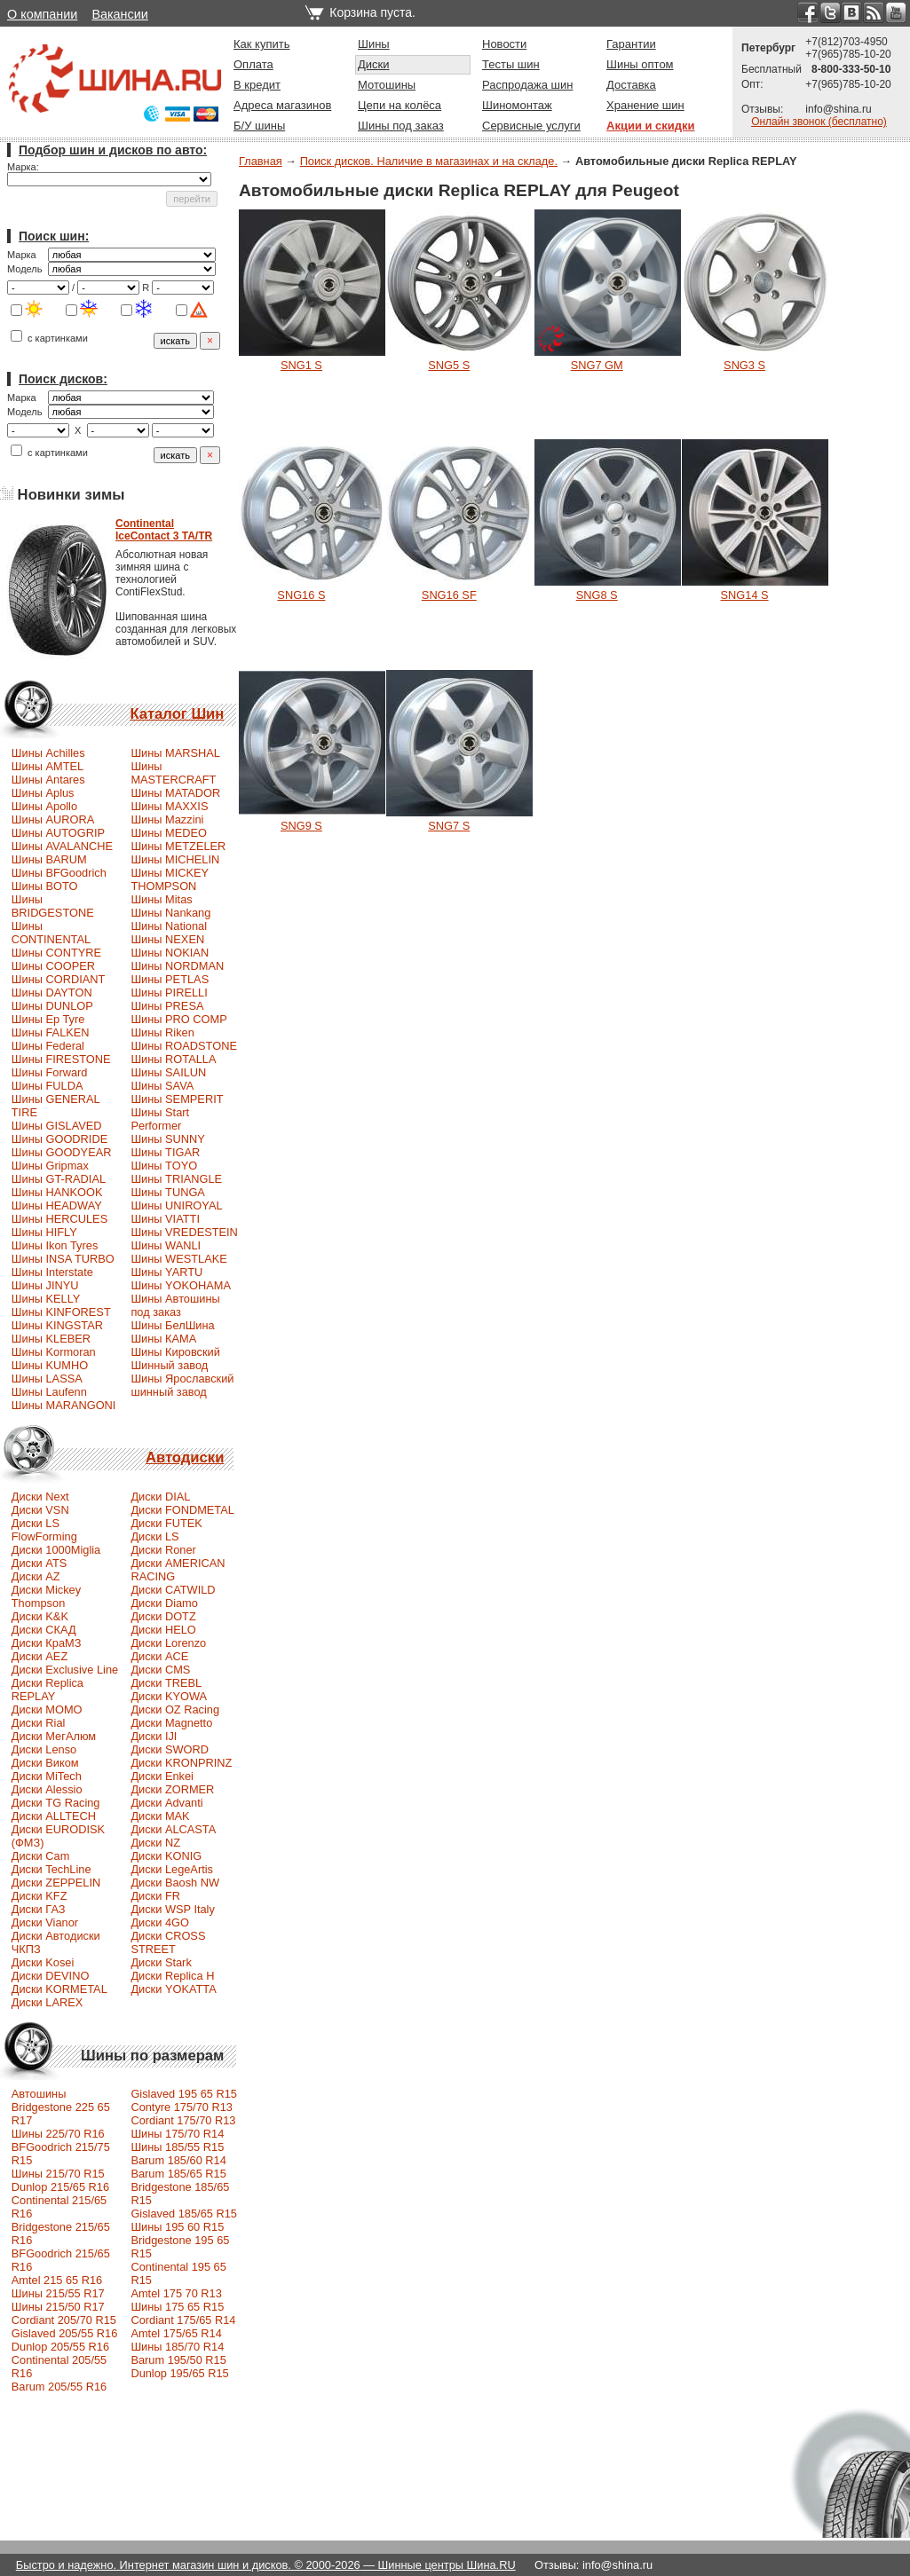  What do you see at coordinates (172, 1789) in the screenshot?
I see `Диски ZORMER` at bounding box center [172, 1789].